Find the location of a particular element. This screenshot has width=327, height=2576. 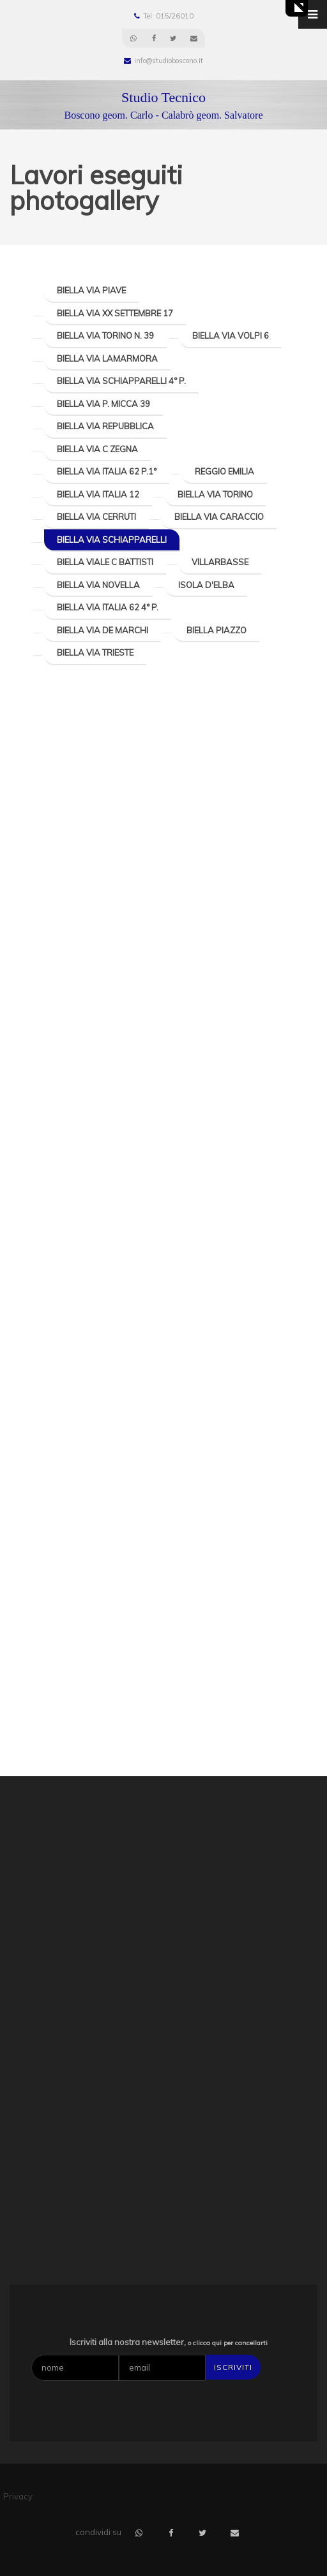

Biella Via Caraccio is located at coordinates (219, 517).